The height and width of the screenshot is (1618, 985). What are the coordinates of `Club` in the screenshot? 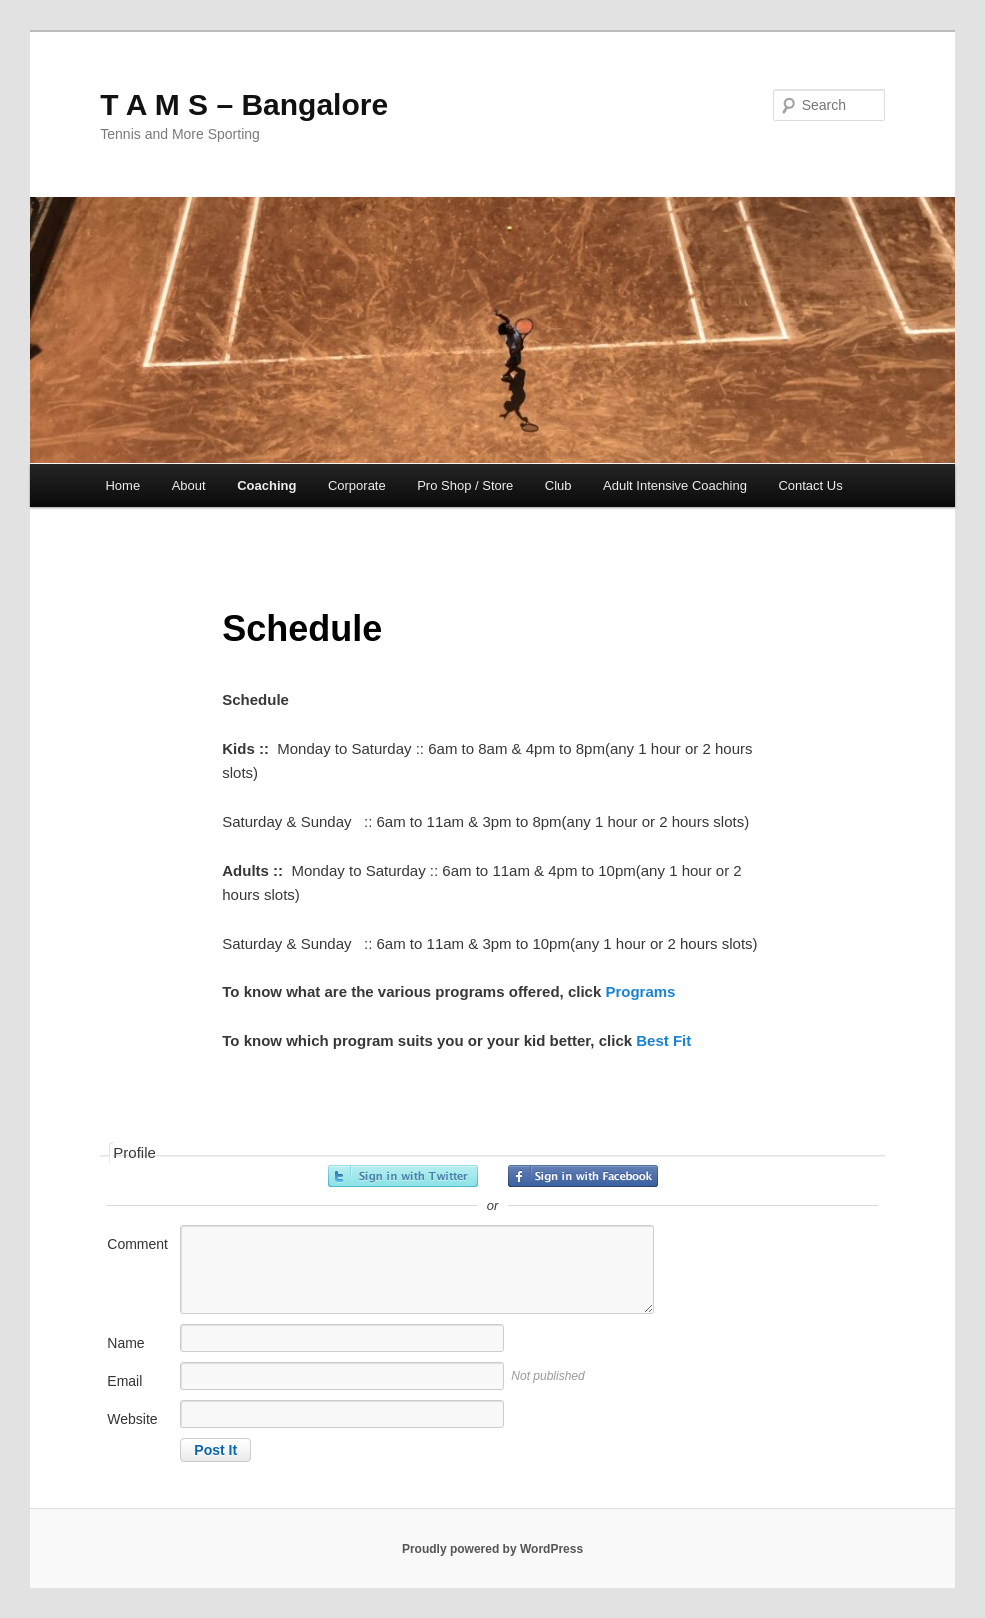 It's located at (558, 485).